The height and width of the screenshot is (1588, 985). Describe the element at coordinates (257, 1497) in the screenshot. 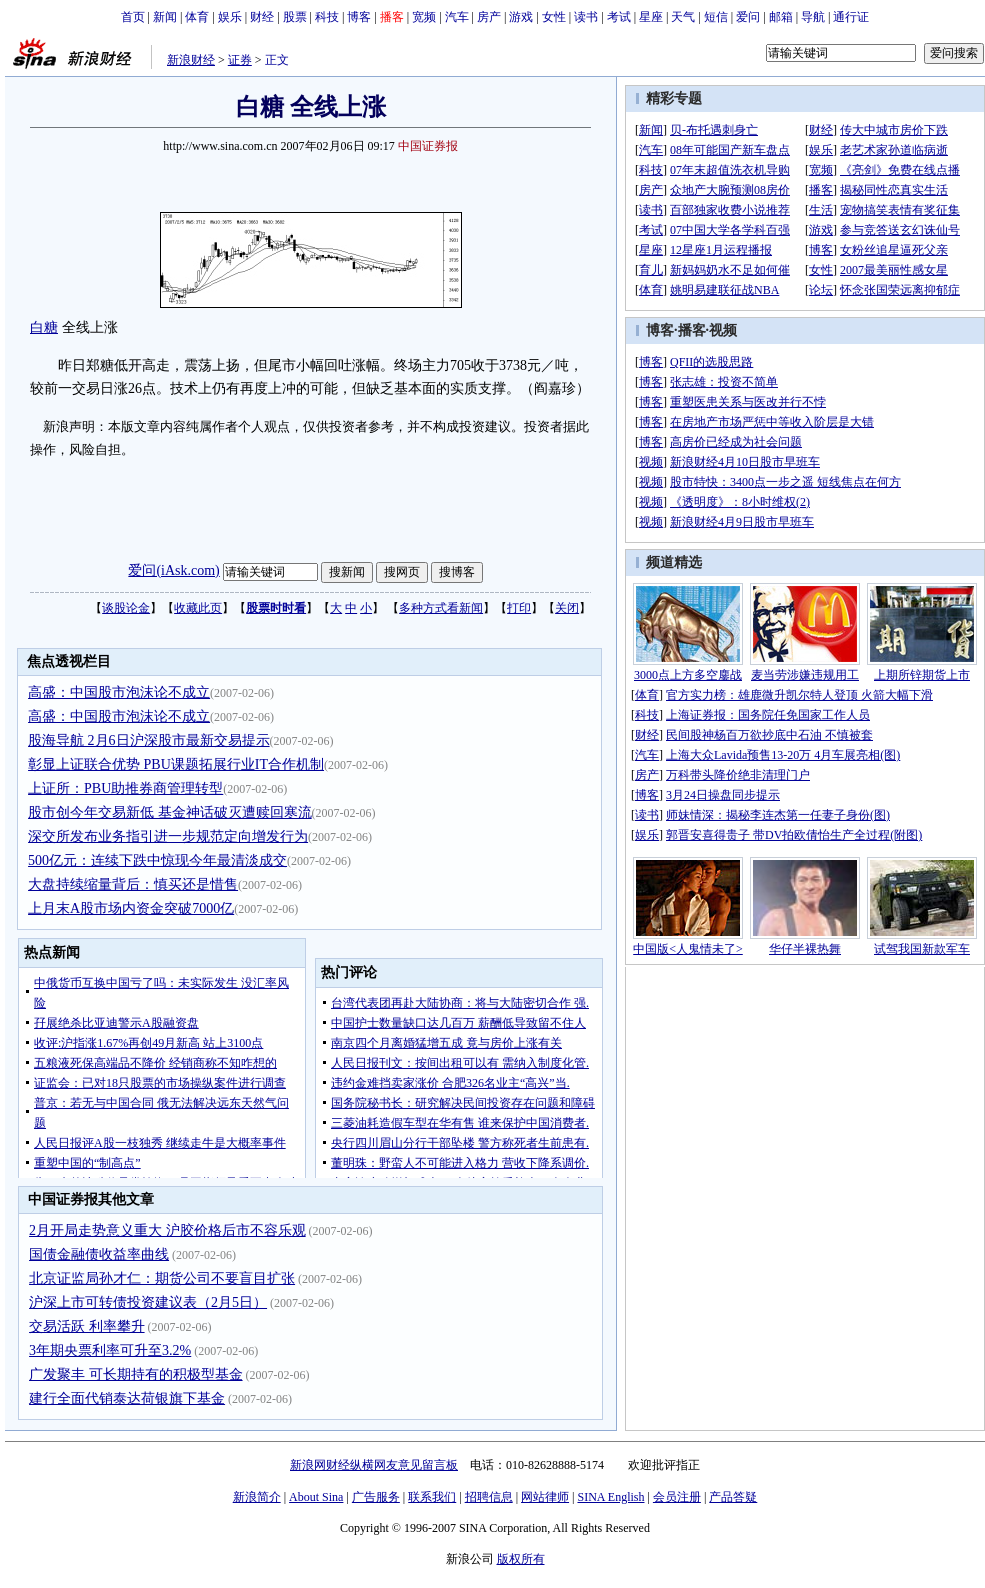

I see `新浪简介` at that location.